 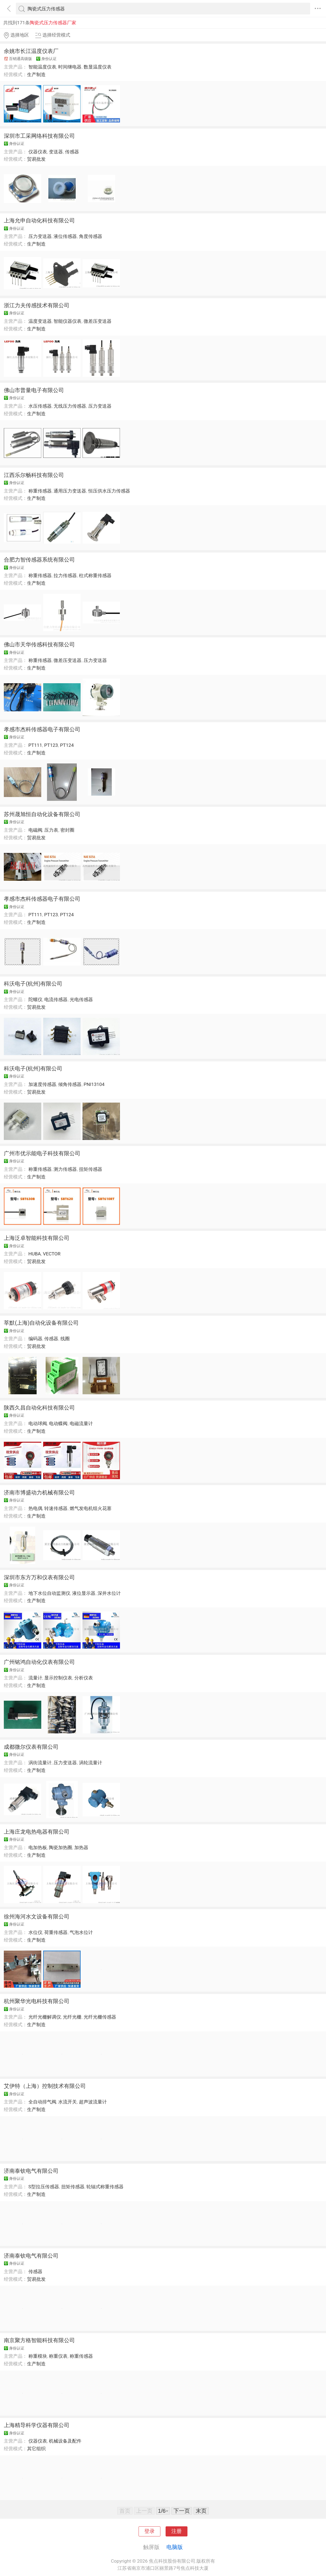 I want to click on 其它组织, so click(x=36, y=2448).